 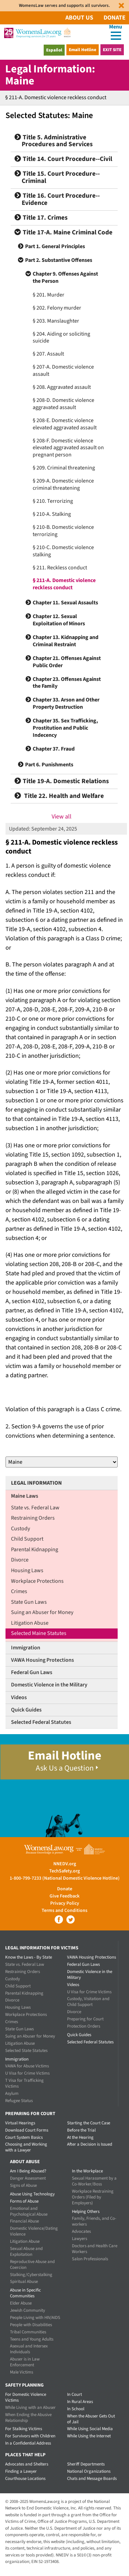 I want to click on While Using Social Media, so click(x=90, y=2429).